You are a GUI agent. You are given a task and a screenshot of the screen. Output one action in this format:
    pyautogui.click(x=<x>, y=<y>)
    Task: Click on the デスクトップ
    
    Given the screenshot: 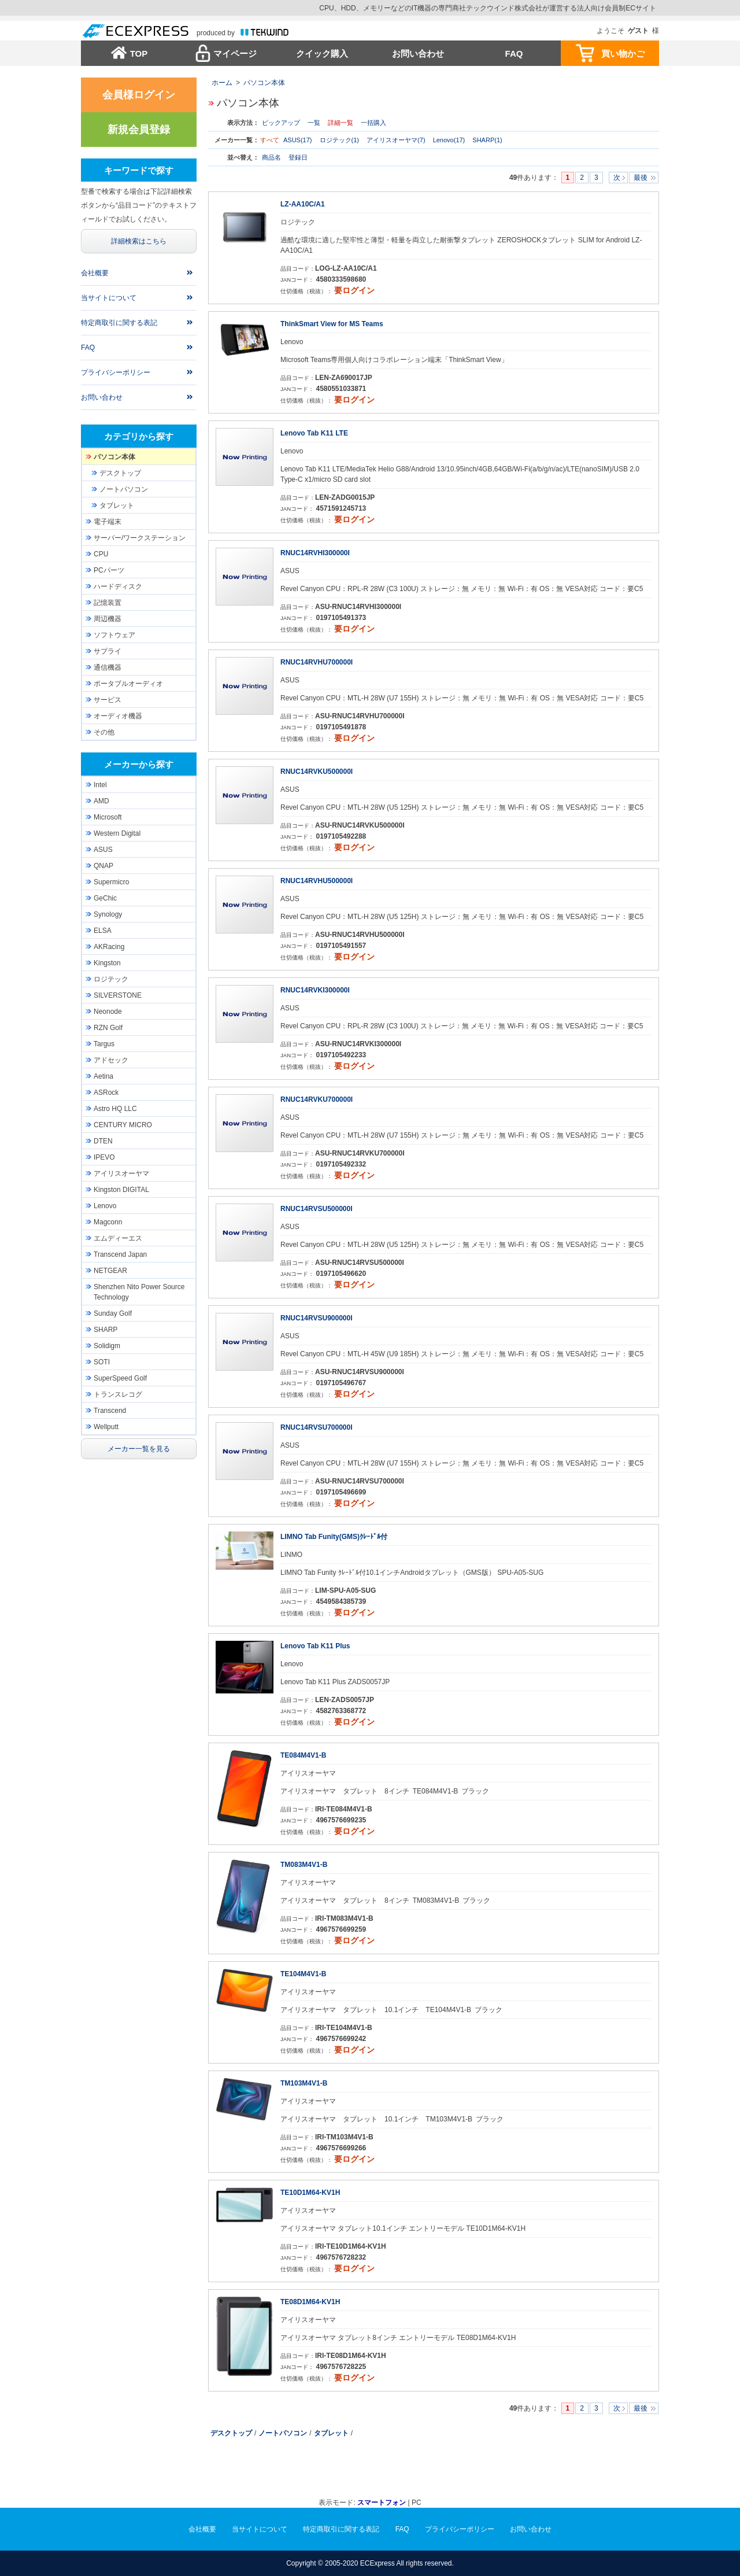 What is the action you would take?
    pyautogui.click(x=231, y=2433)
    